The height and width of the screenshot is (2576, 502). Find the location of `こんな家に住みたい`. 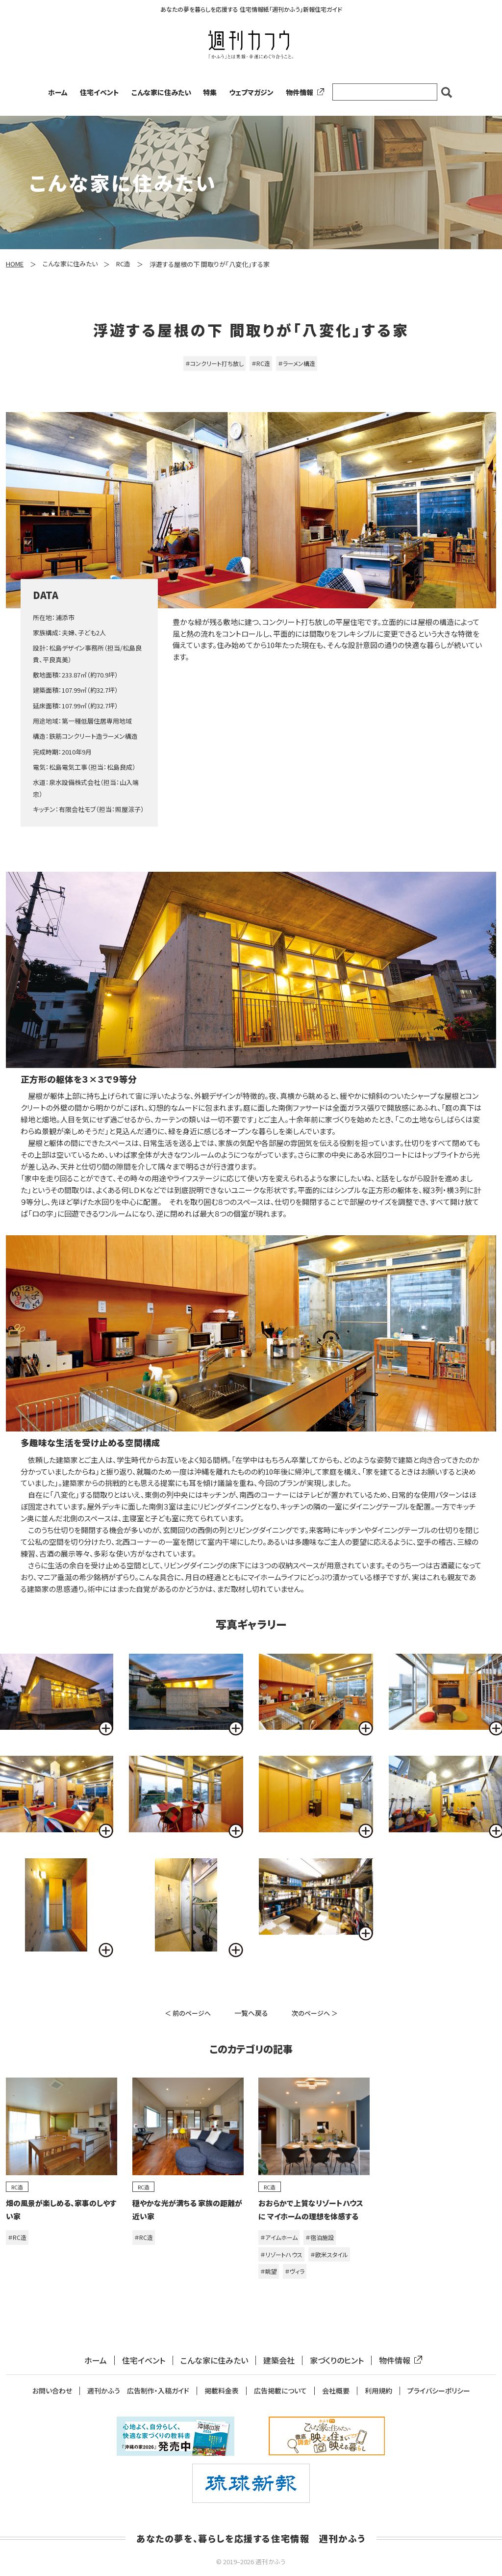

こんな家に住みたい is located at coordinates (161, 92).